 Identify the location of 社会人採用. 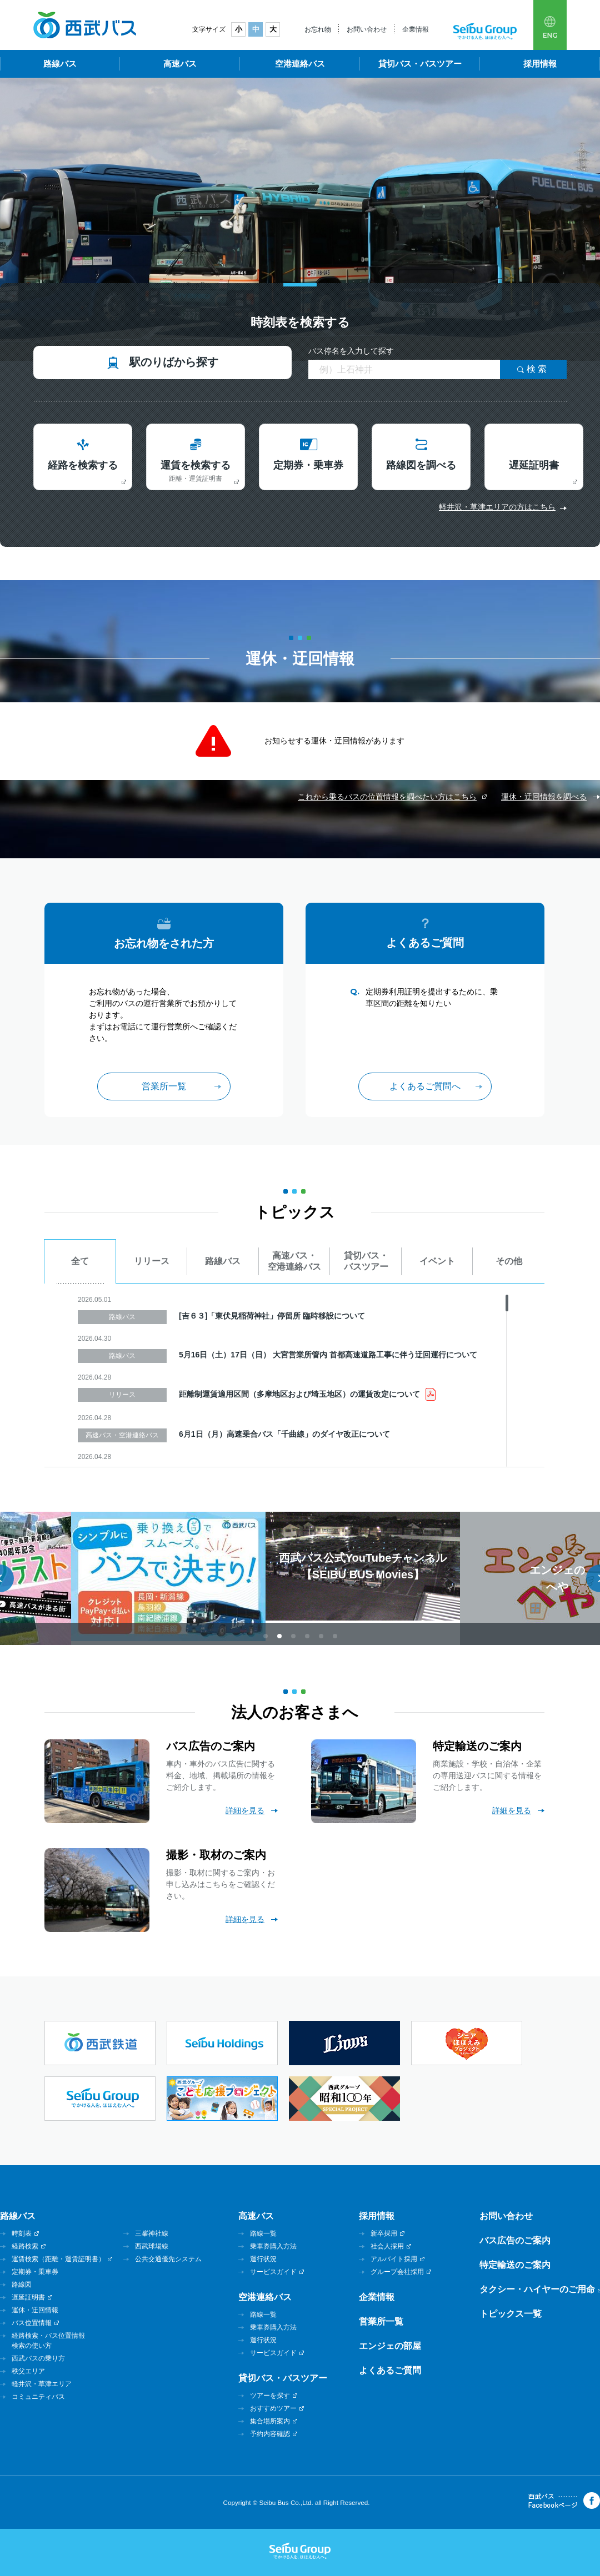
(387, 2246).